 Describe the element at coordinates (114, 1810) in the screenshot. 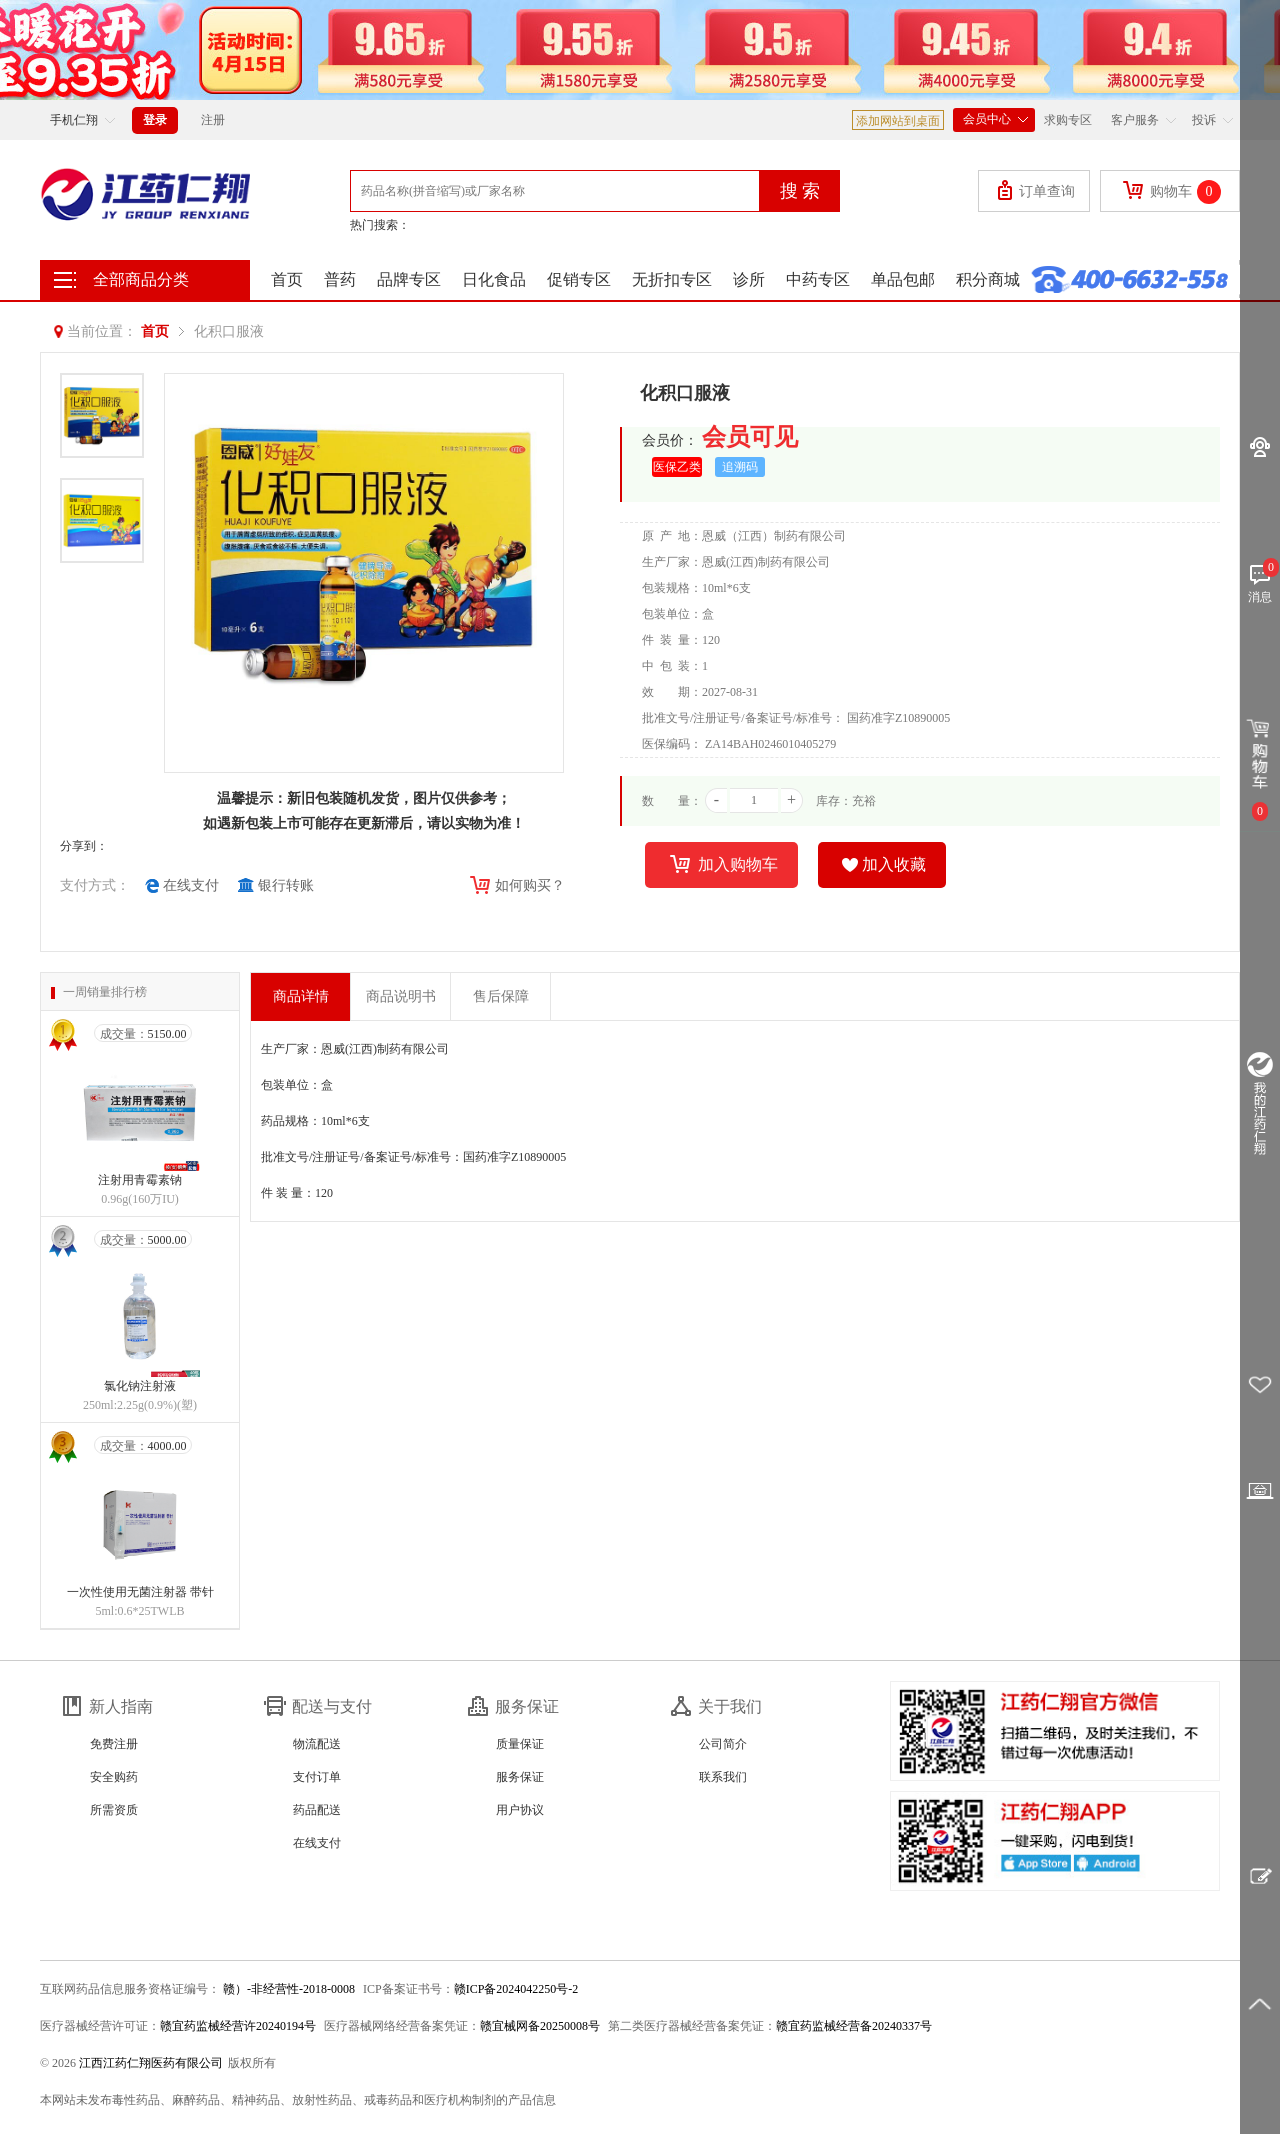

I see `所需资质` at that location.